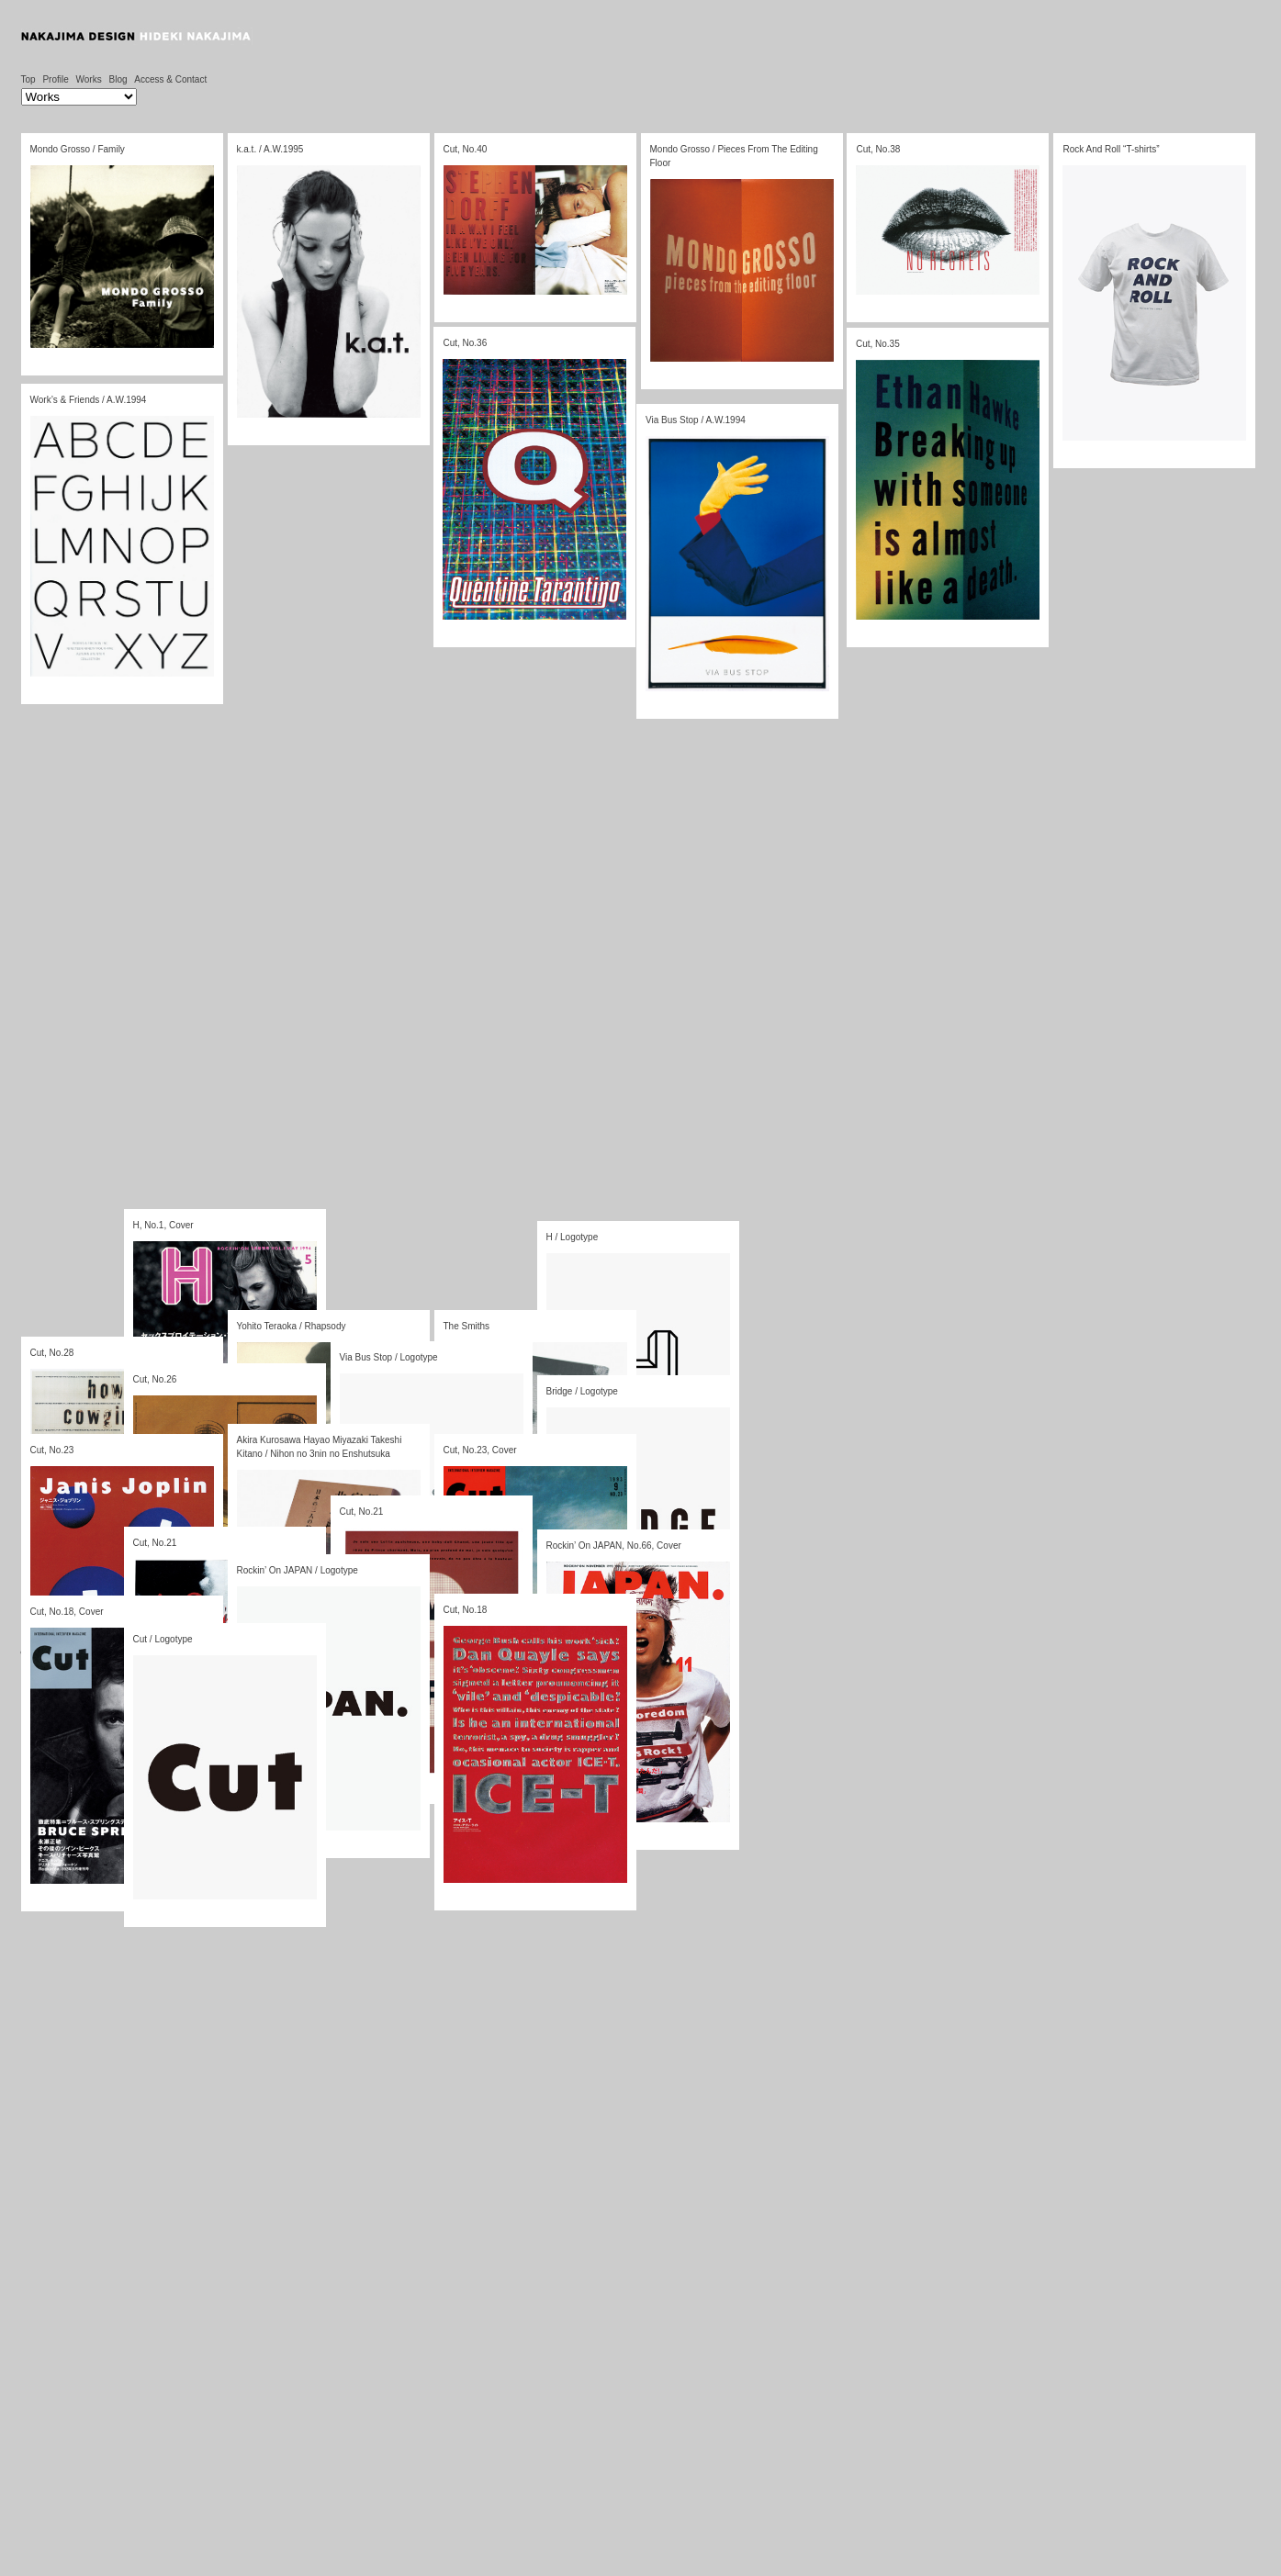  Describe the element at coordinates (52, 1353) in the screenshot. I see `Cut, No.28` at that location.